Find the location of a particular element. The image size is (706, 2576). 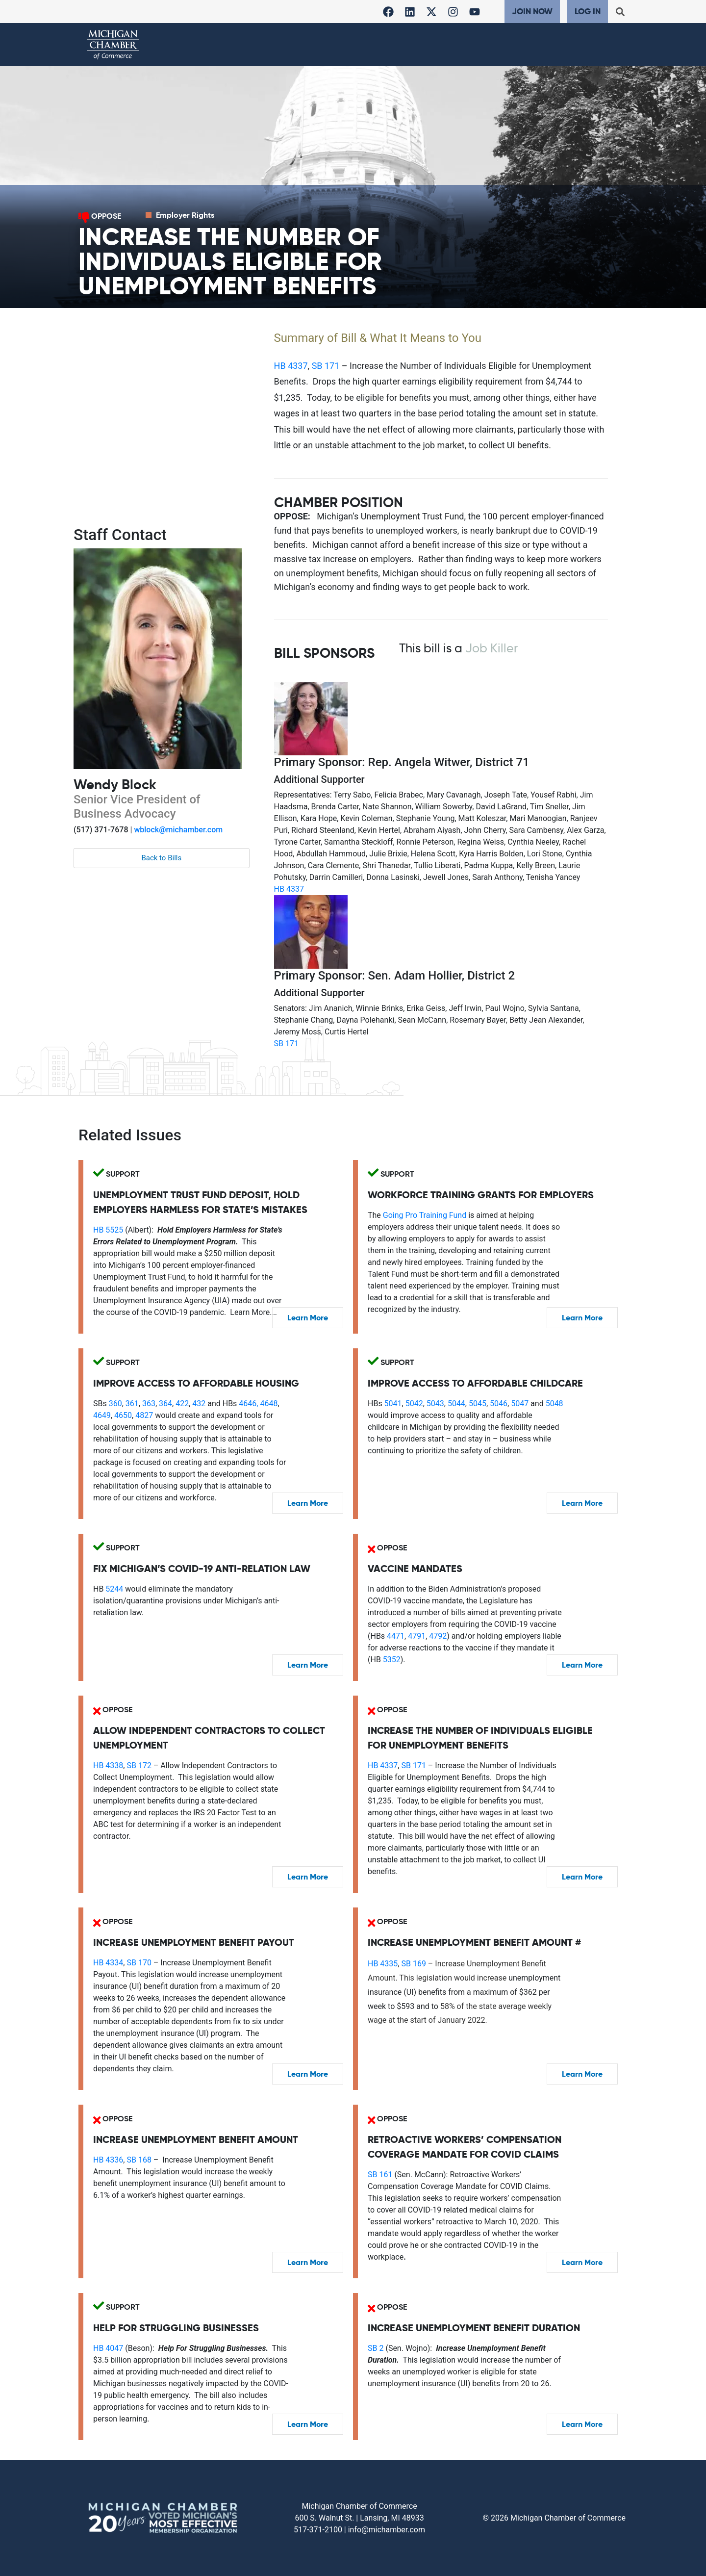

SB 161 is located at coordinates (380, 2174).